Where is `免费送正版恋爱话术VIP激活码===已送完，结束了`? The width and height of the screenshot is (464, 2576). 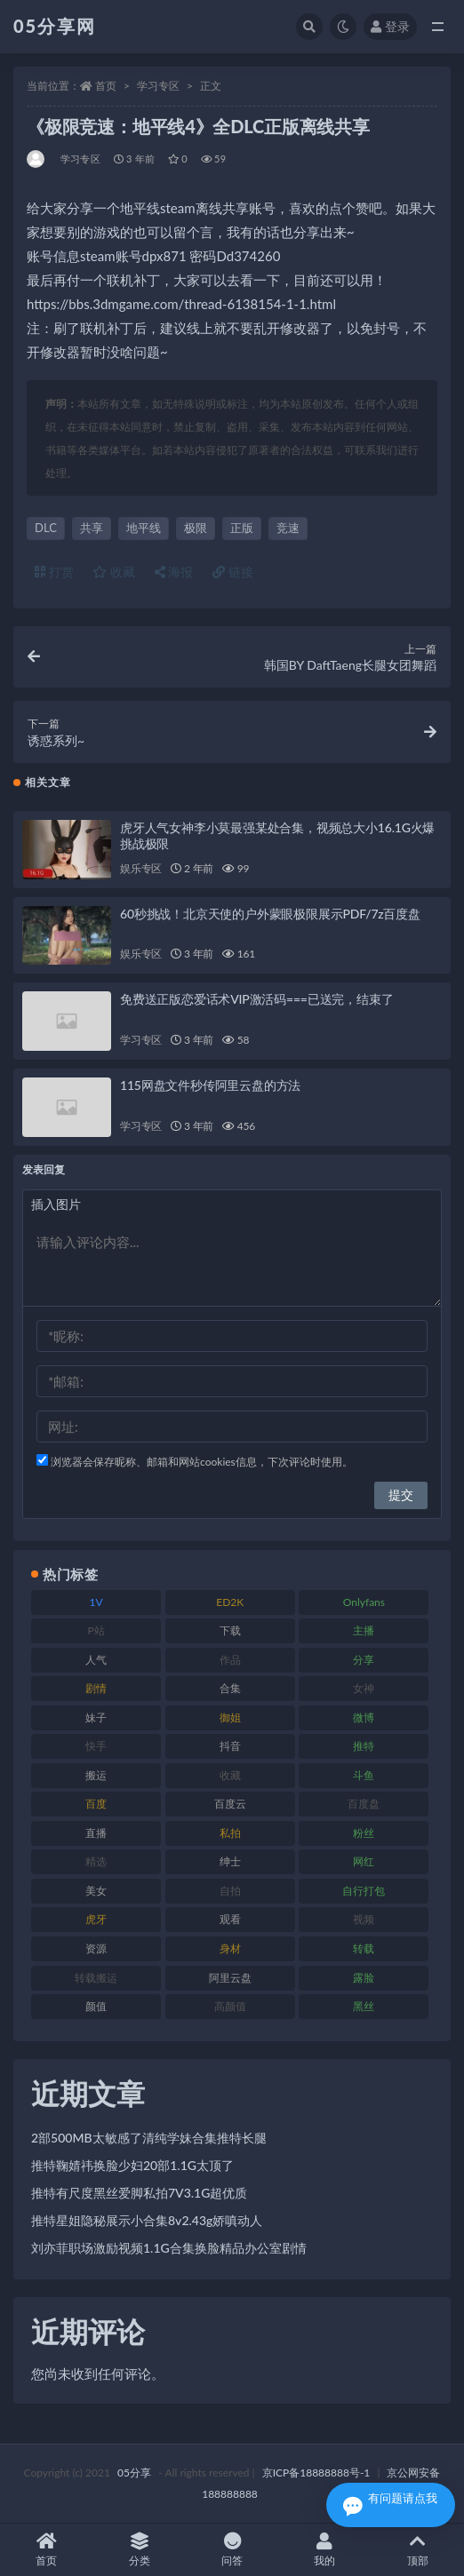 免费送正版恋爱话术VIP激活码===已送完，结束了 is located at coordinates (256, 998).